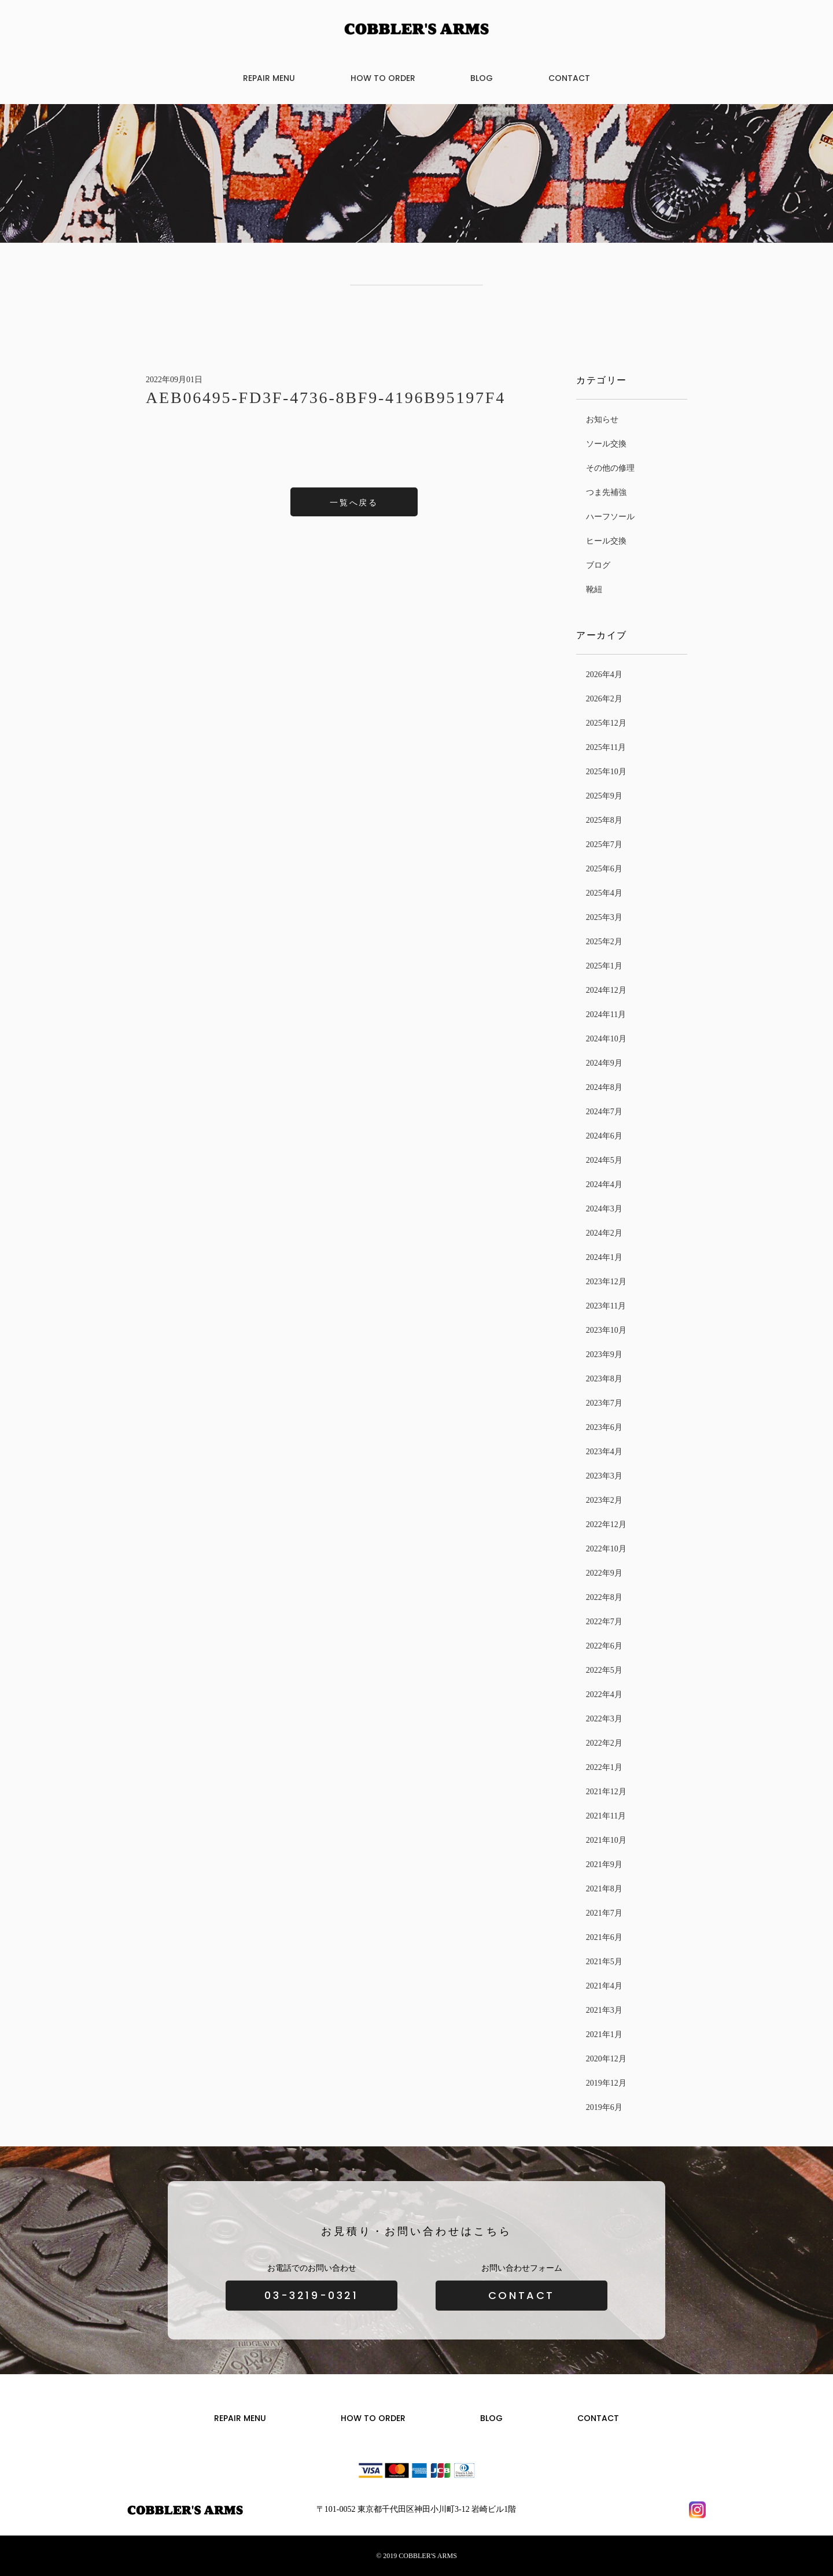 The image size is (833, 2576). Describe the element at coordinates (604, 1913) in the screenshot. I see `2021年7月` at that location.